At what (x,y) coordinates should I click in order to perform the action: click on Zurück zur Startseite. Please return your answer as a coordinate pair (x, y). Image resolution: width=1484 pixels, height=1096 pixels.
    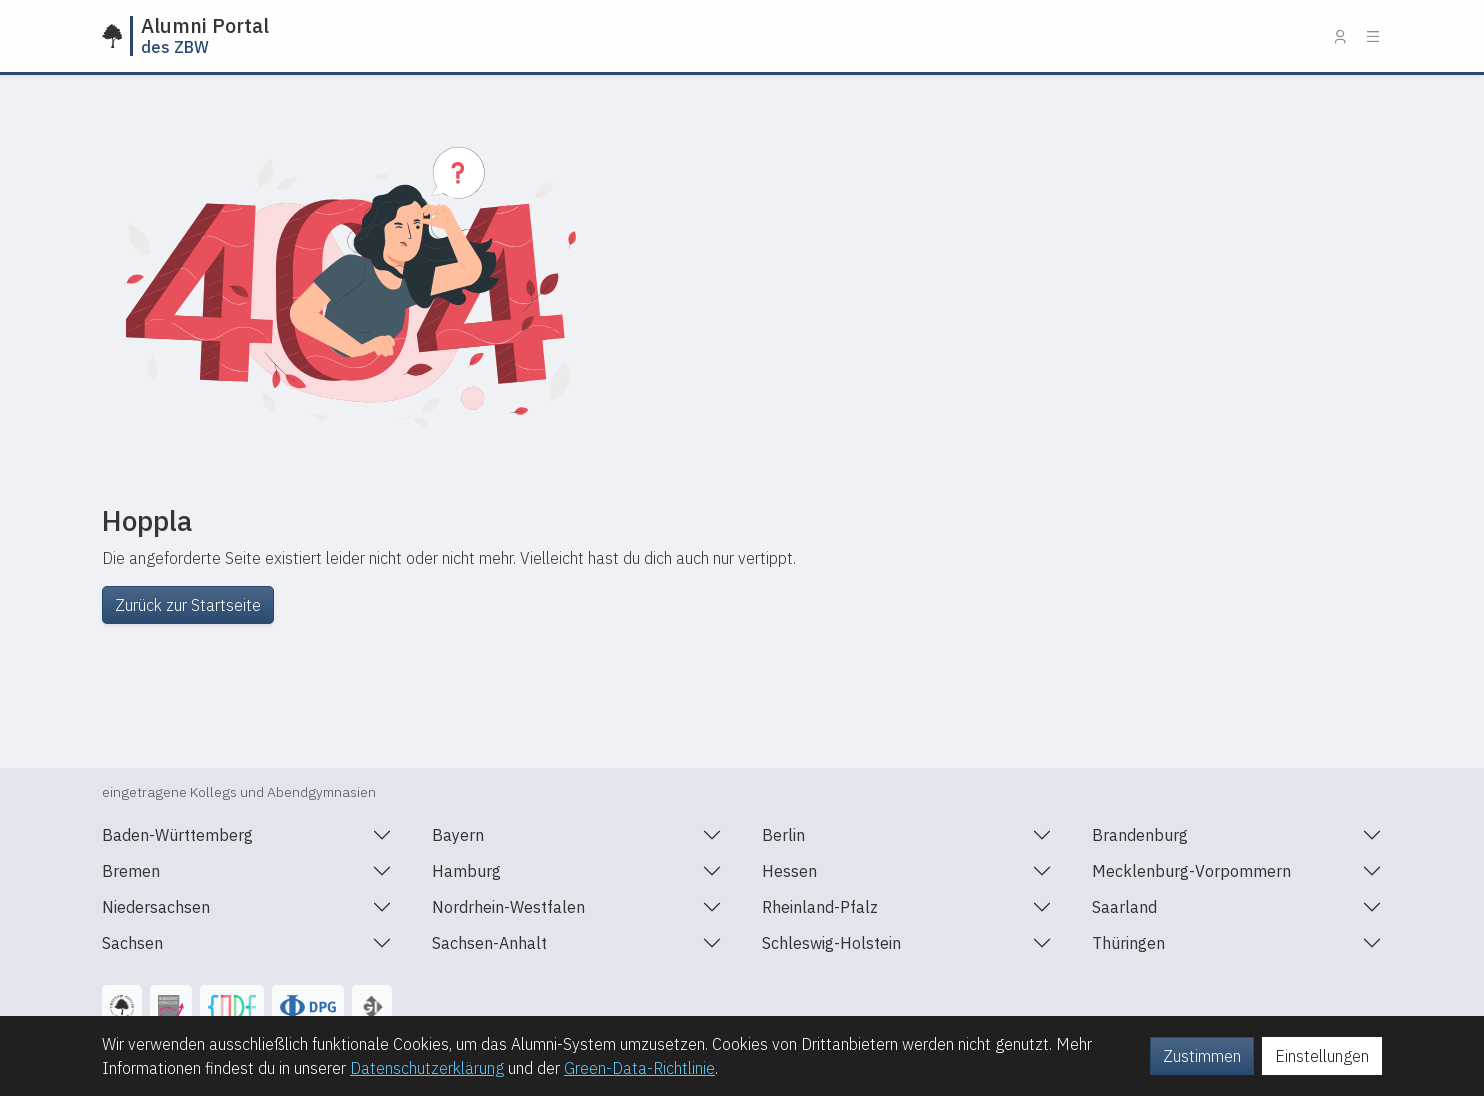
    Looking at the image, I should click on (188, 605).